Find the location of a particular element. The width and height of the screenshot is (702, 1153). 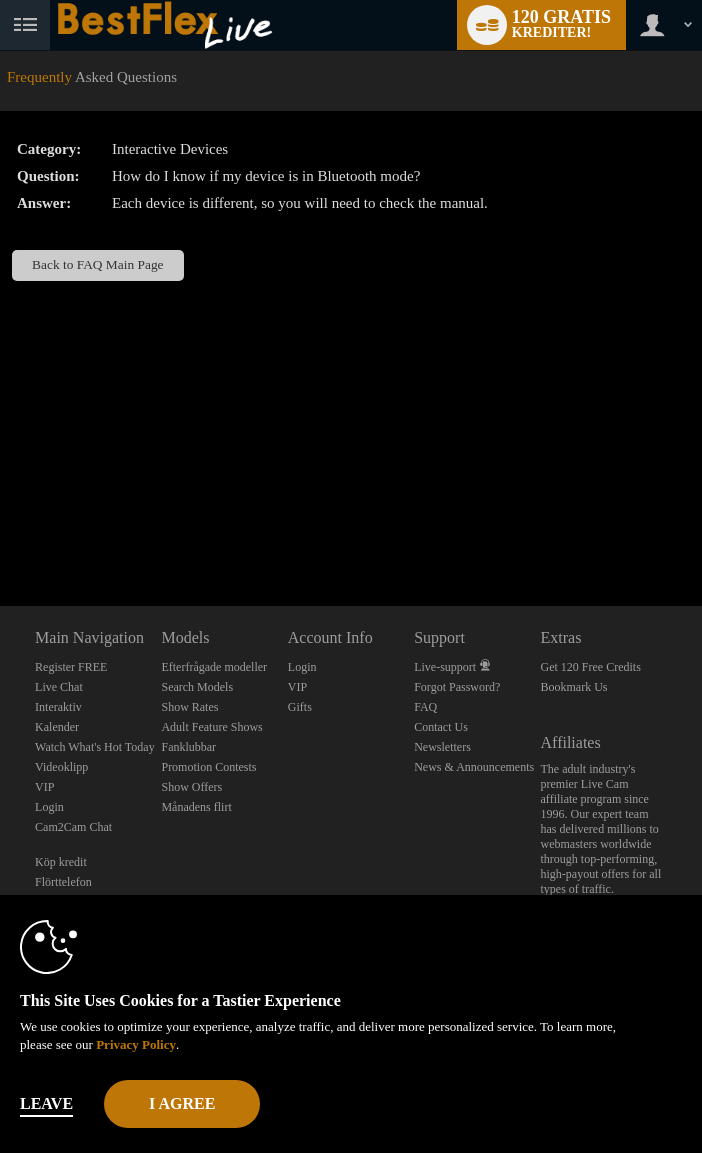

Contact Us is located at coordinates (441, 727).